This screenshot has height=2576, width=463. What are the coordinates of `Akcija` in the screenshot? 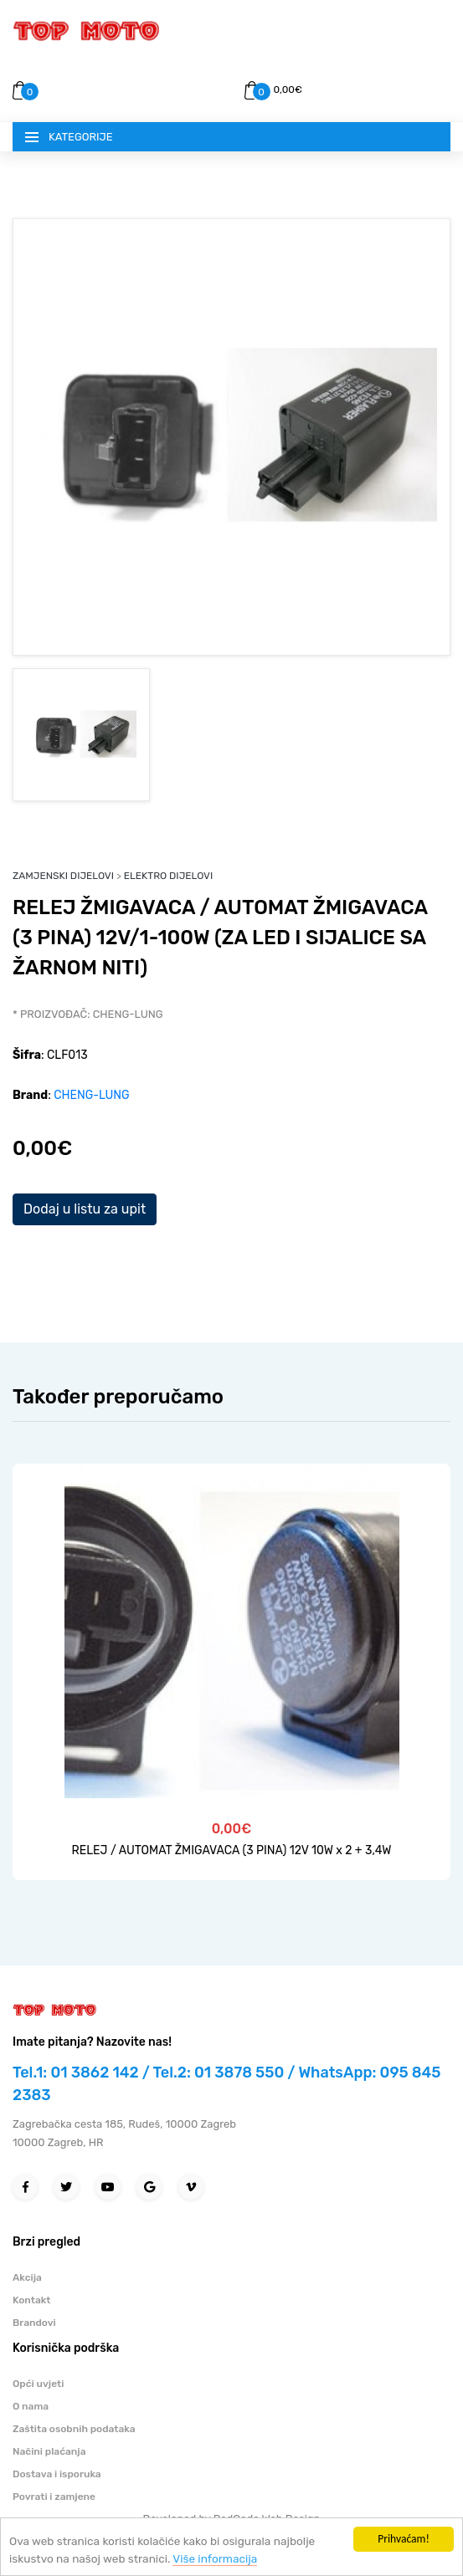 It's located at (27, 2277).